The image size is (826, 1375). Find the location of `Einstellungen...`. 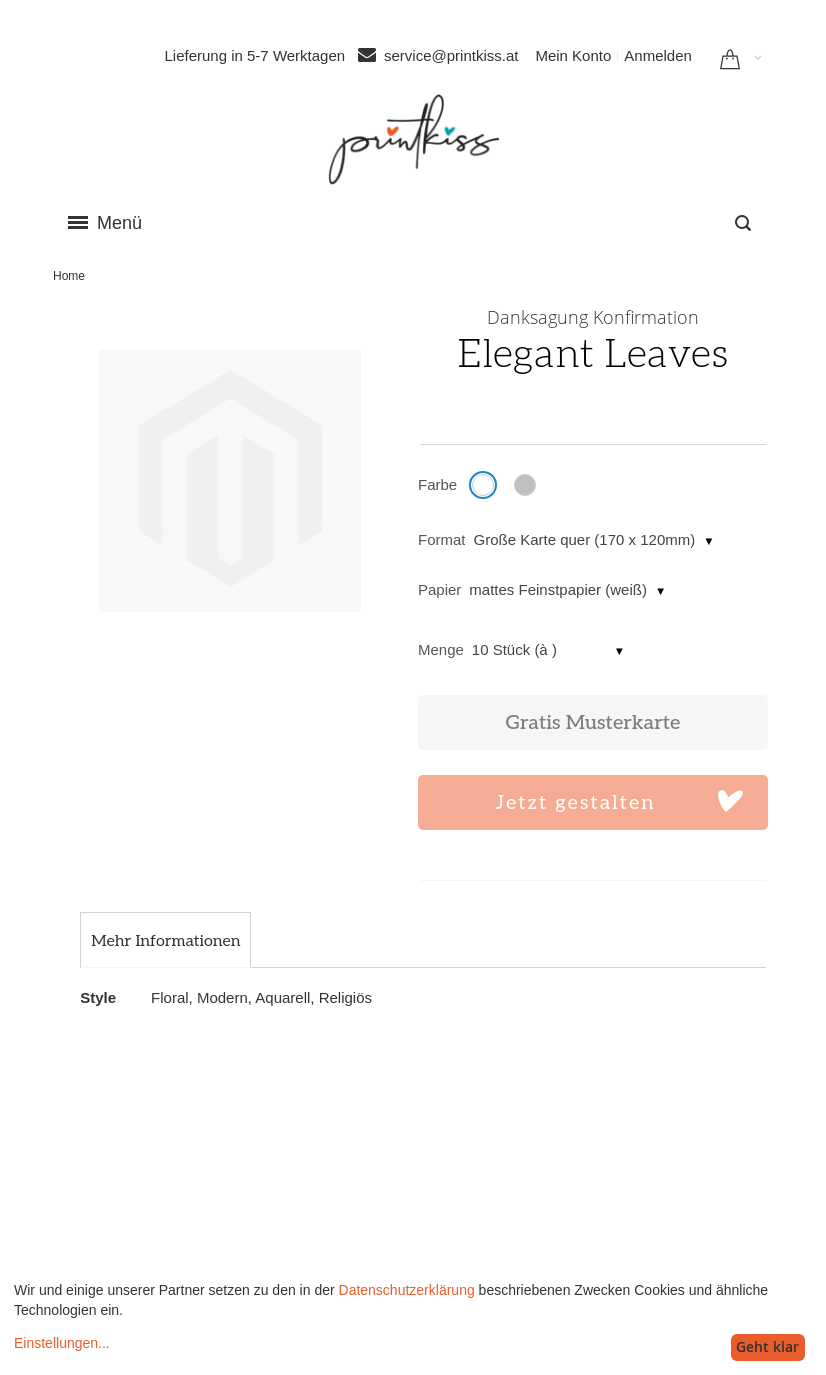

Einstellungen... is located at coordinates (62, 1343).